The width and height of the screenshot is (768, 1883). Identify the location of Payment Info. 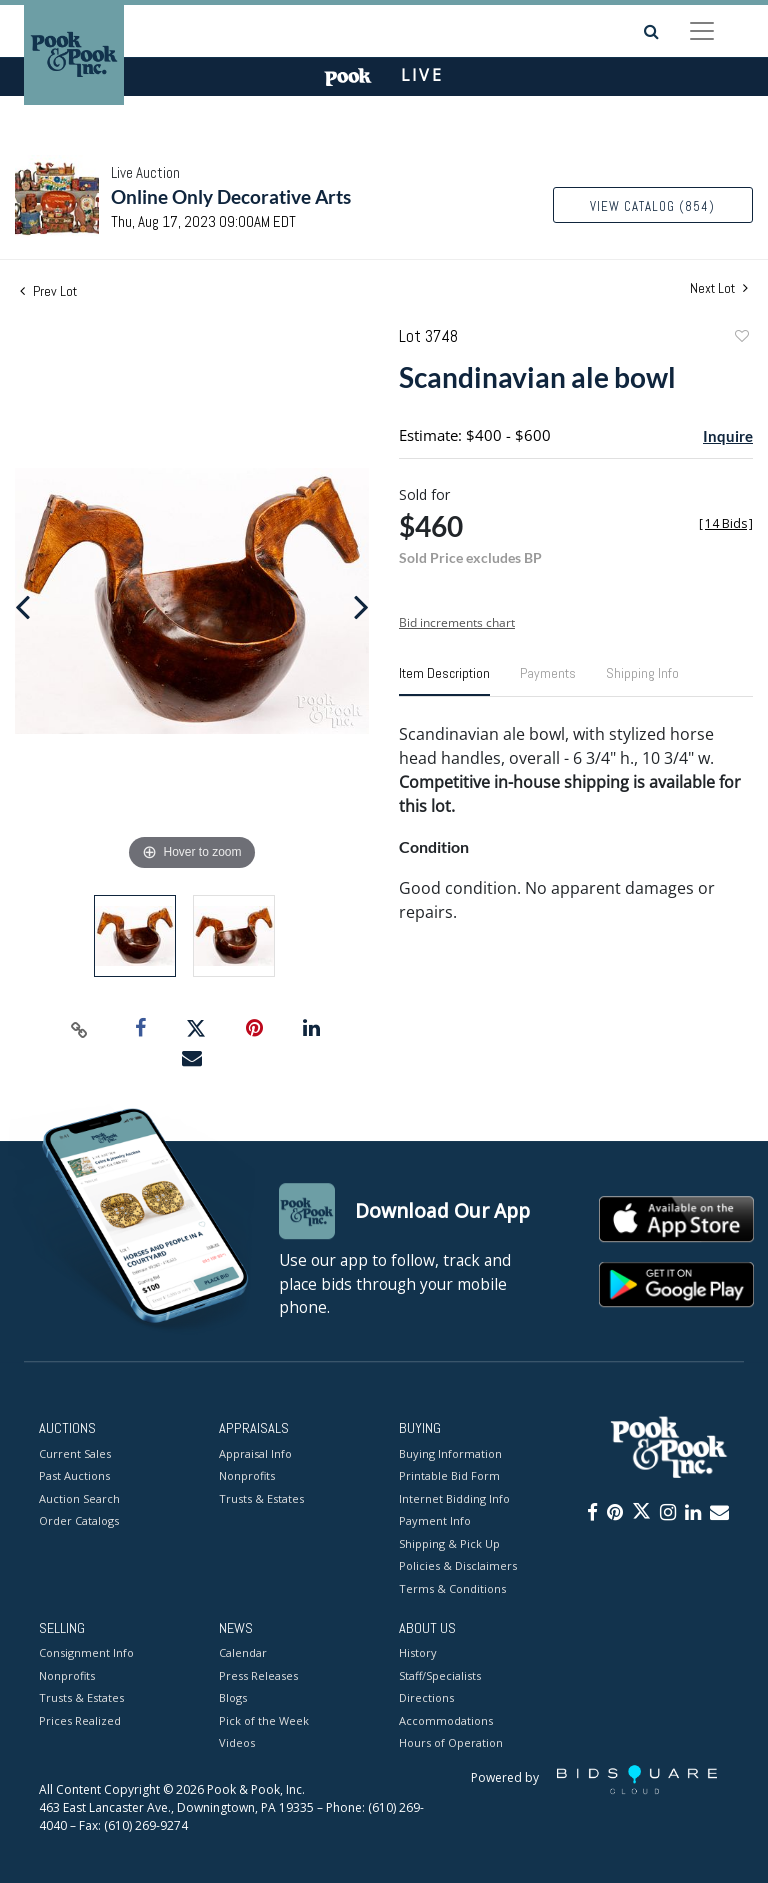
(435, 1520).